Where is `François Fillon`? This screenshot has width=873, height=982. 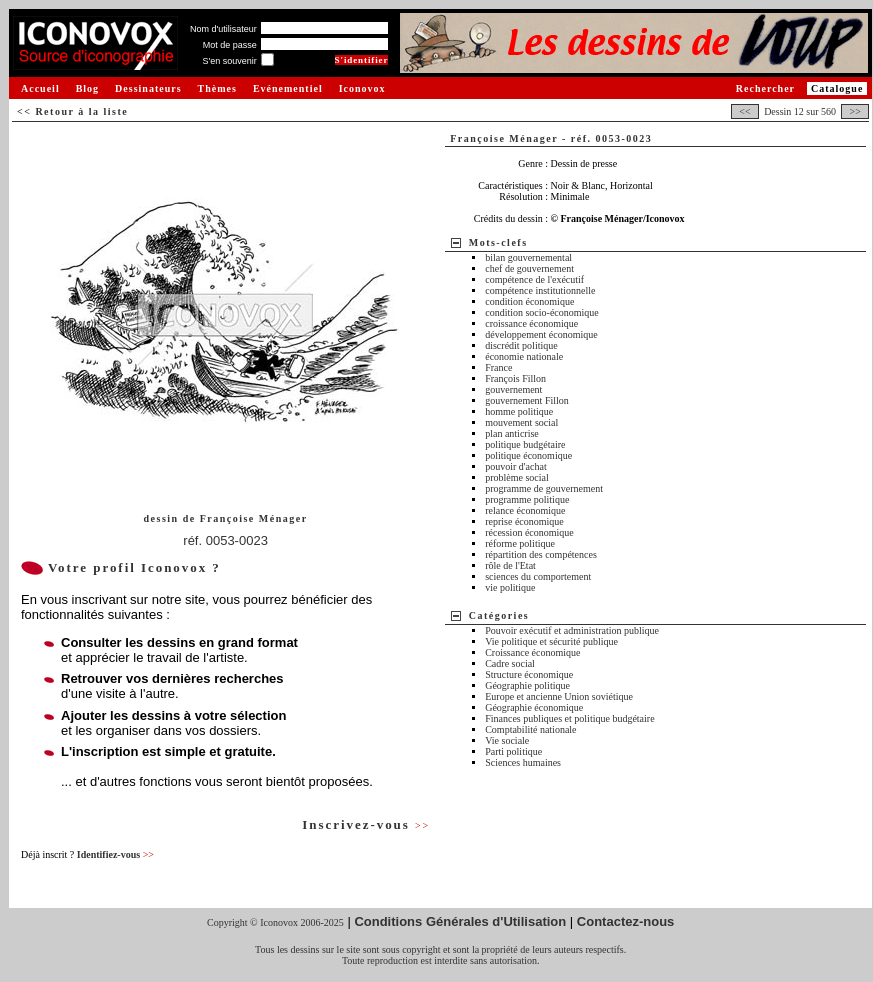 François Fillon is located at coordinates (515, 378).